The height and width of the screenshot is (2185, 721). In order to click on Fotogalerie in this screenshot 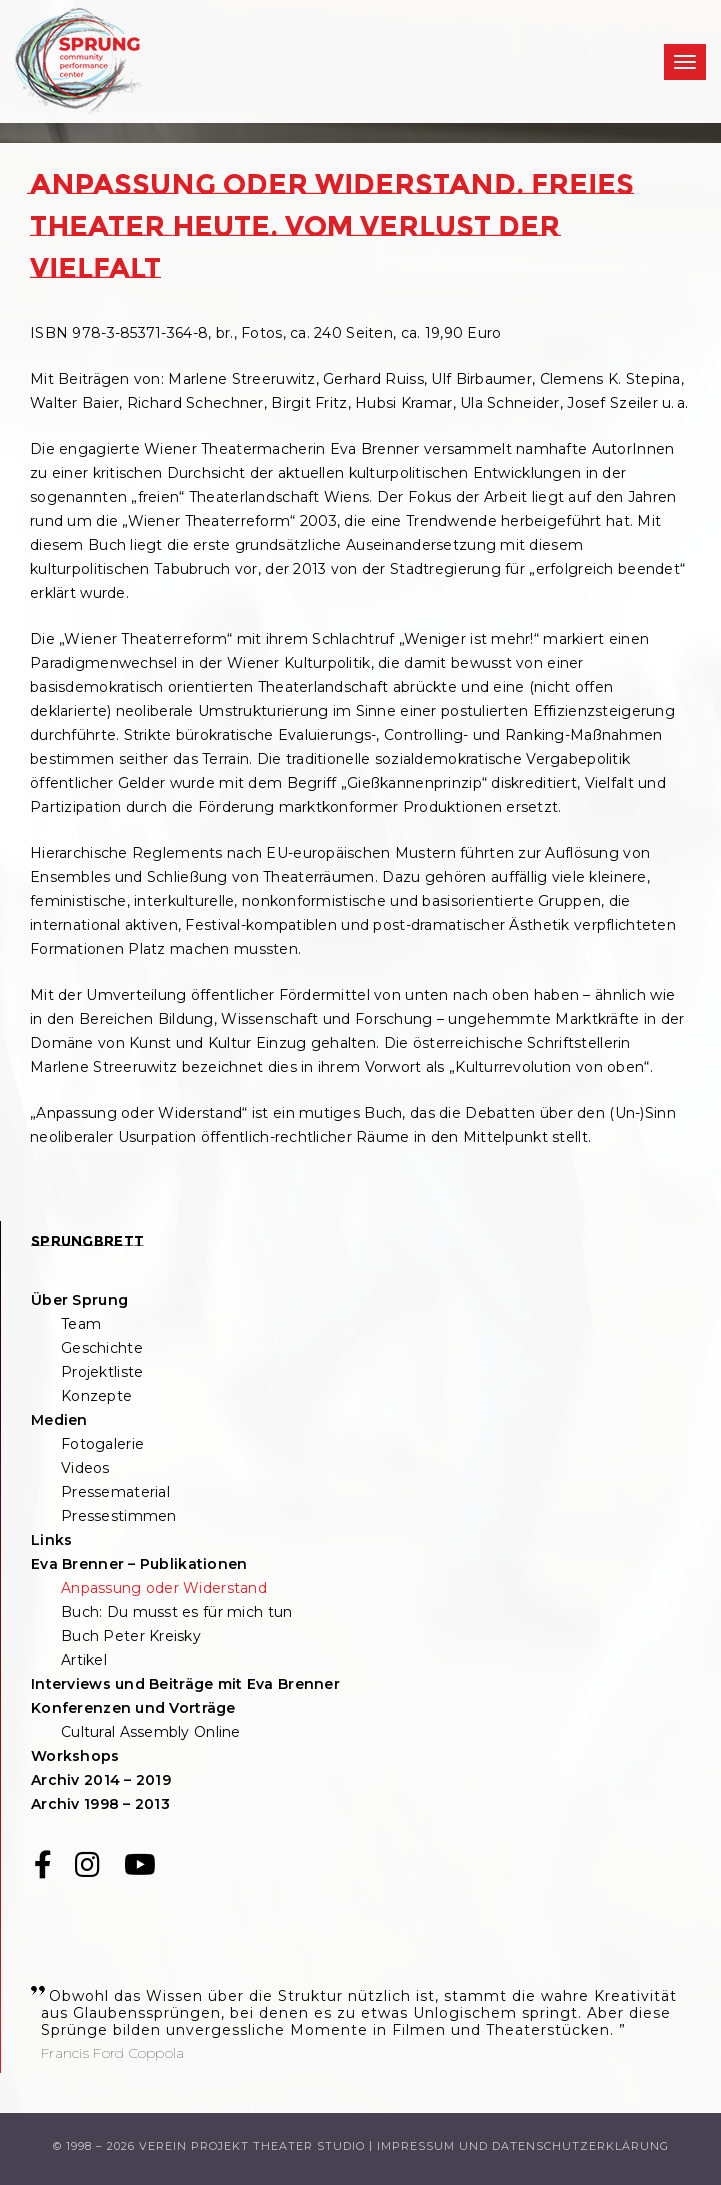, I will do `click(102, 1444)`.